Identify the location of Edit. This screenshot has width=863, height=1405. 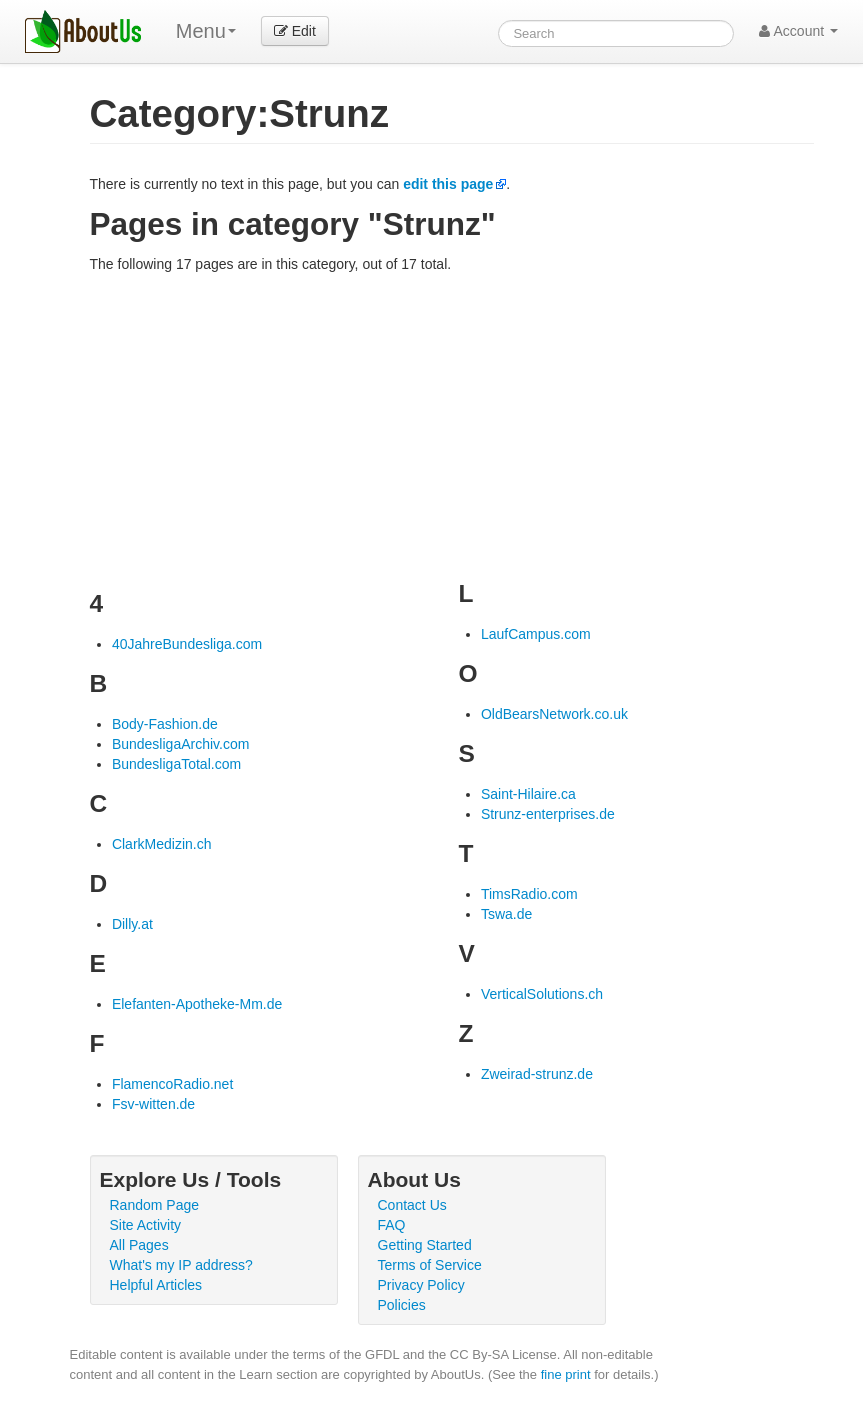
(295, 31).